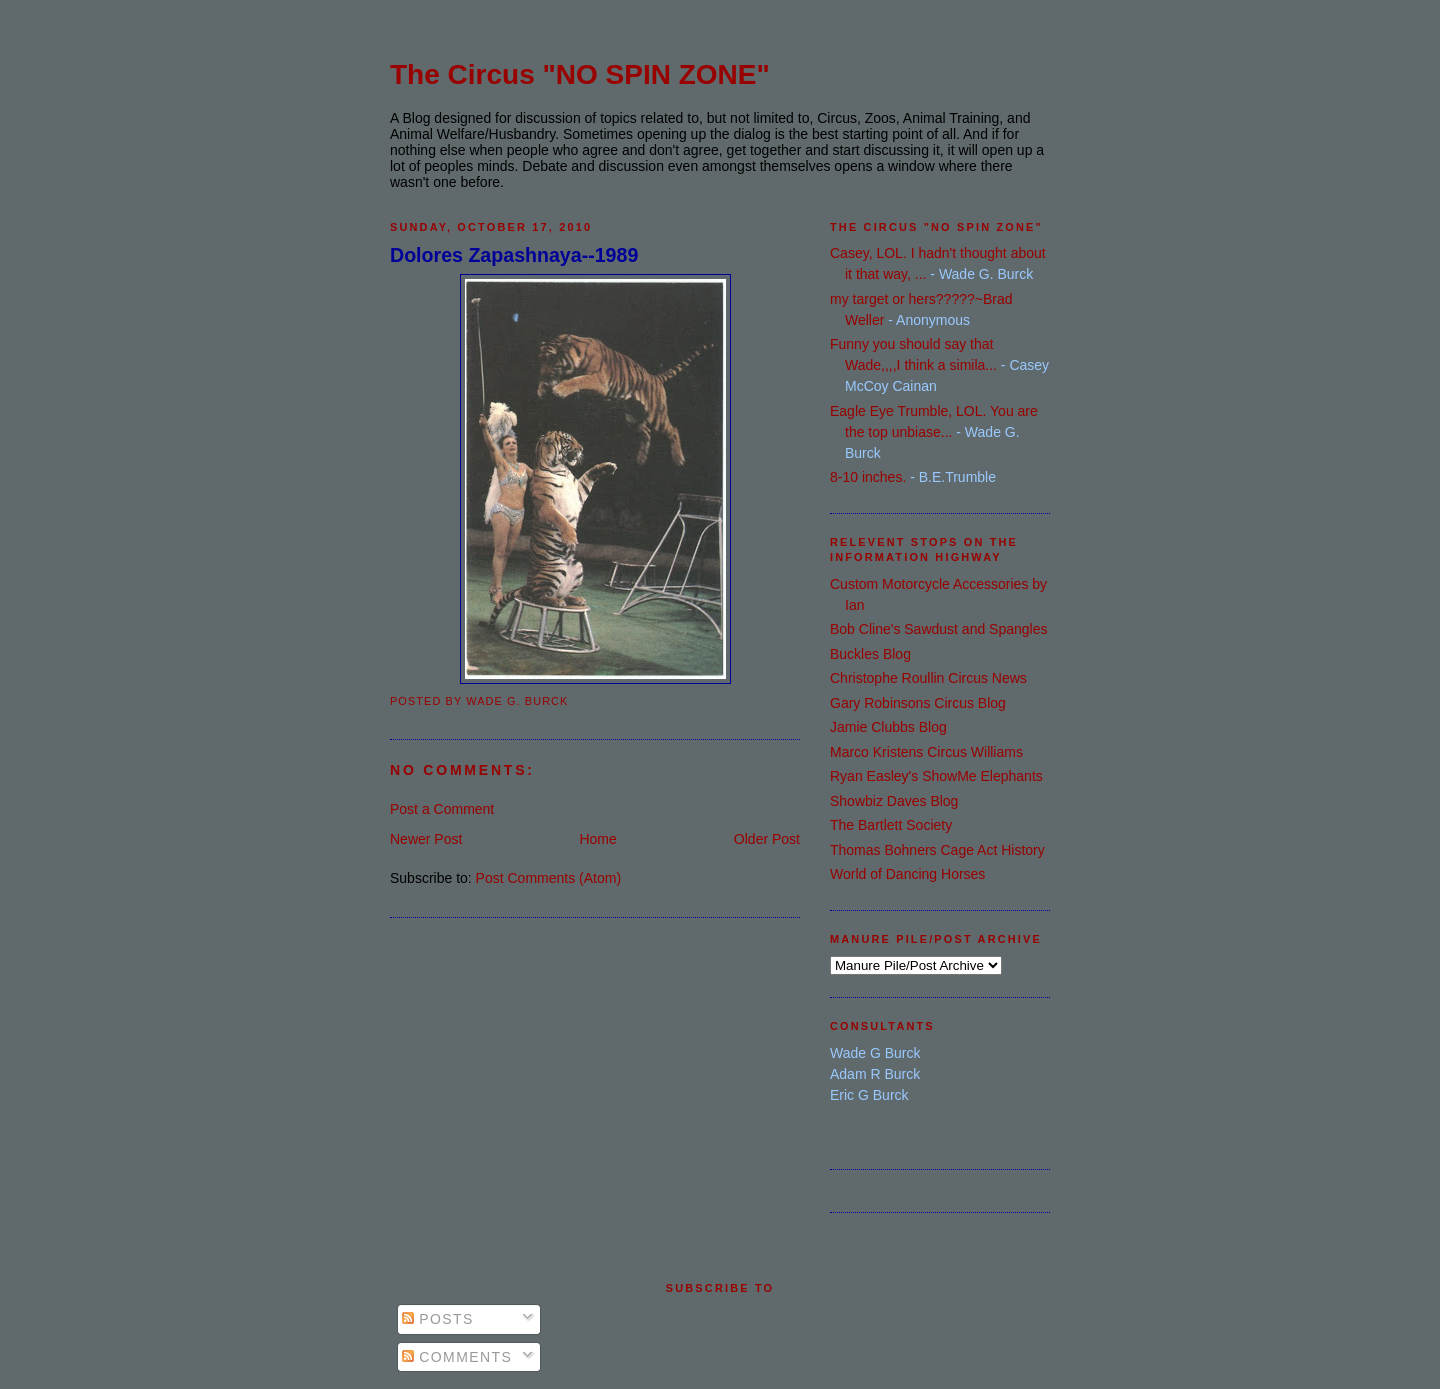 The image size is (1440, 1389). What do you see at coordinates (938, 629) in the screenshot?
I see `Bob Cline's Sawdust and Spangles` at bounding box center [938, 629].